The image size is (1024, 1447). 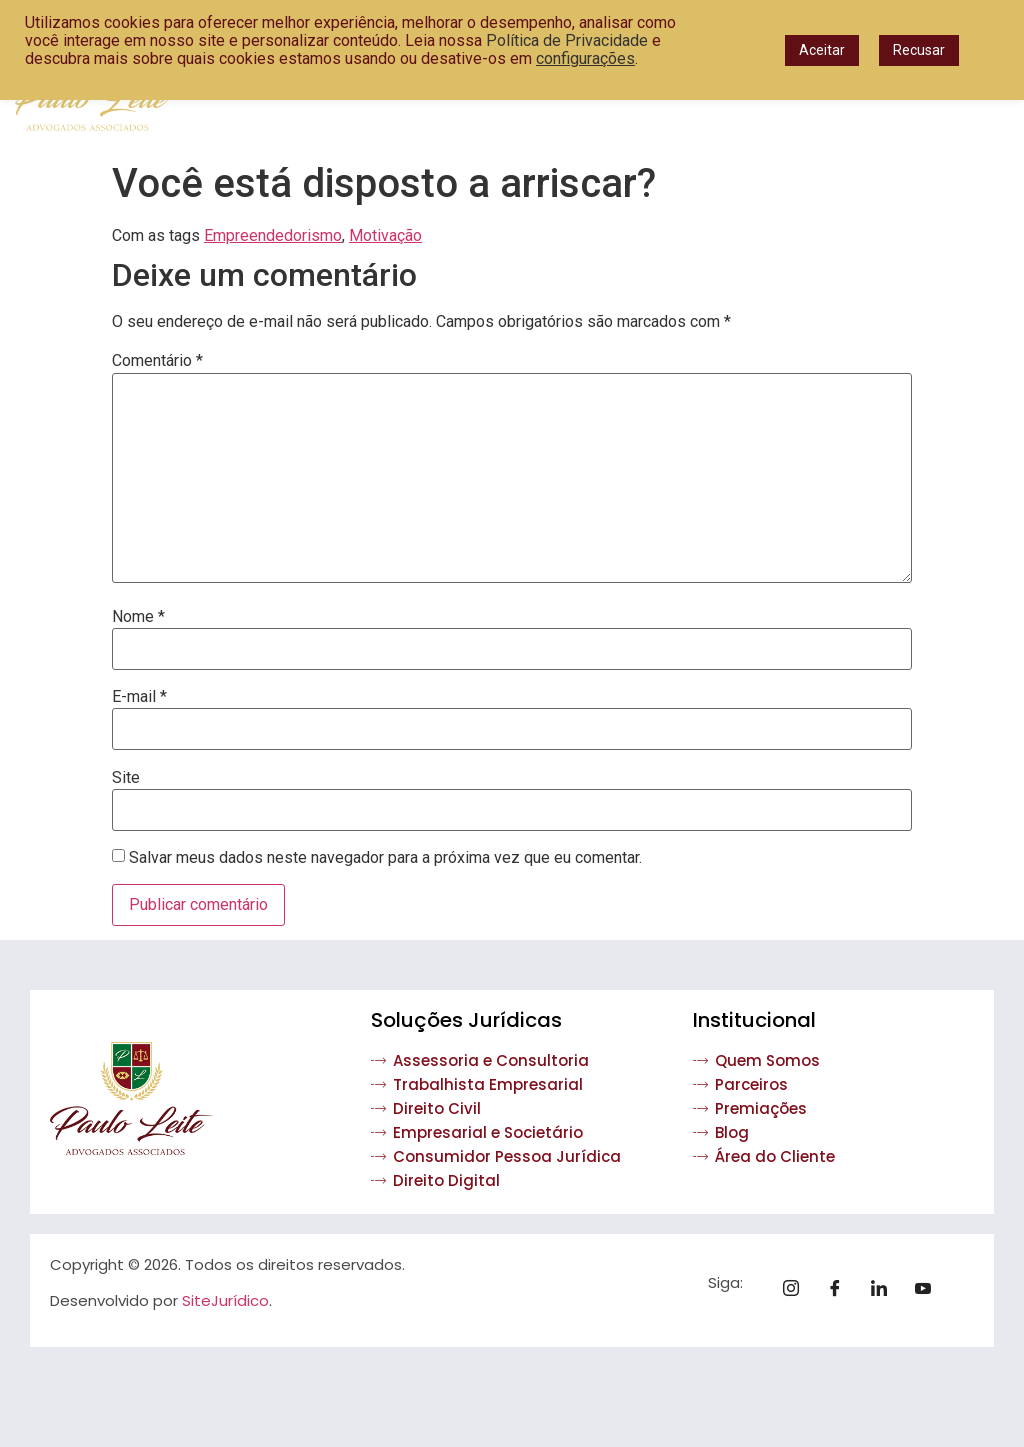 What do you see at coordinates (798, 1290) in the screenshot?
I see `[Instagram]` at bounding box center [798, 1290].